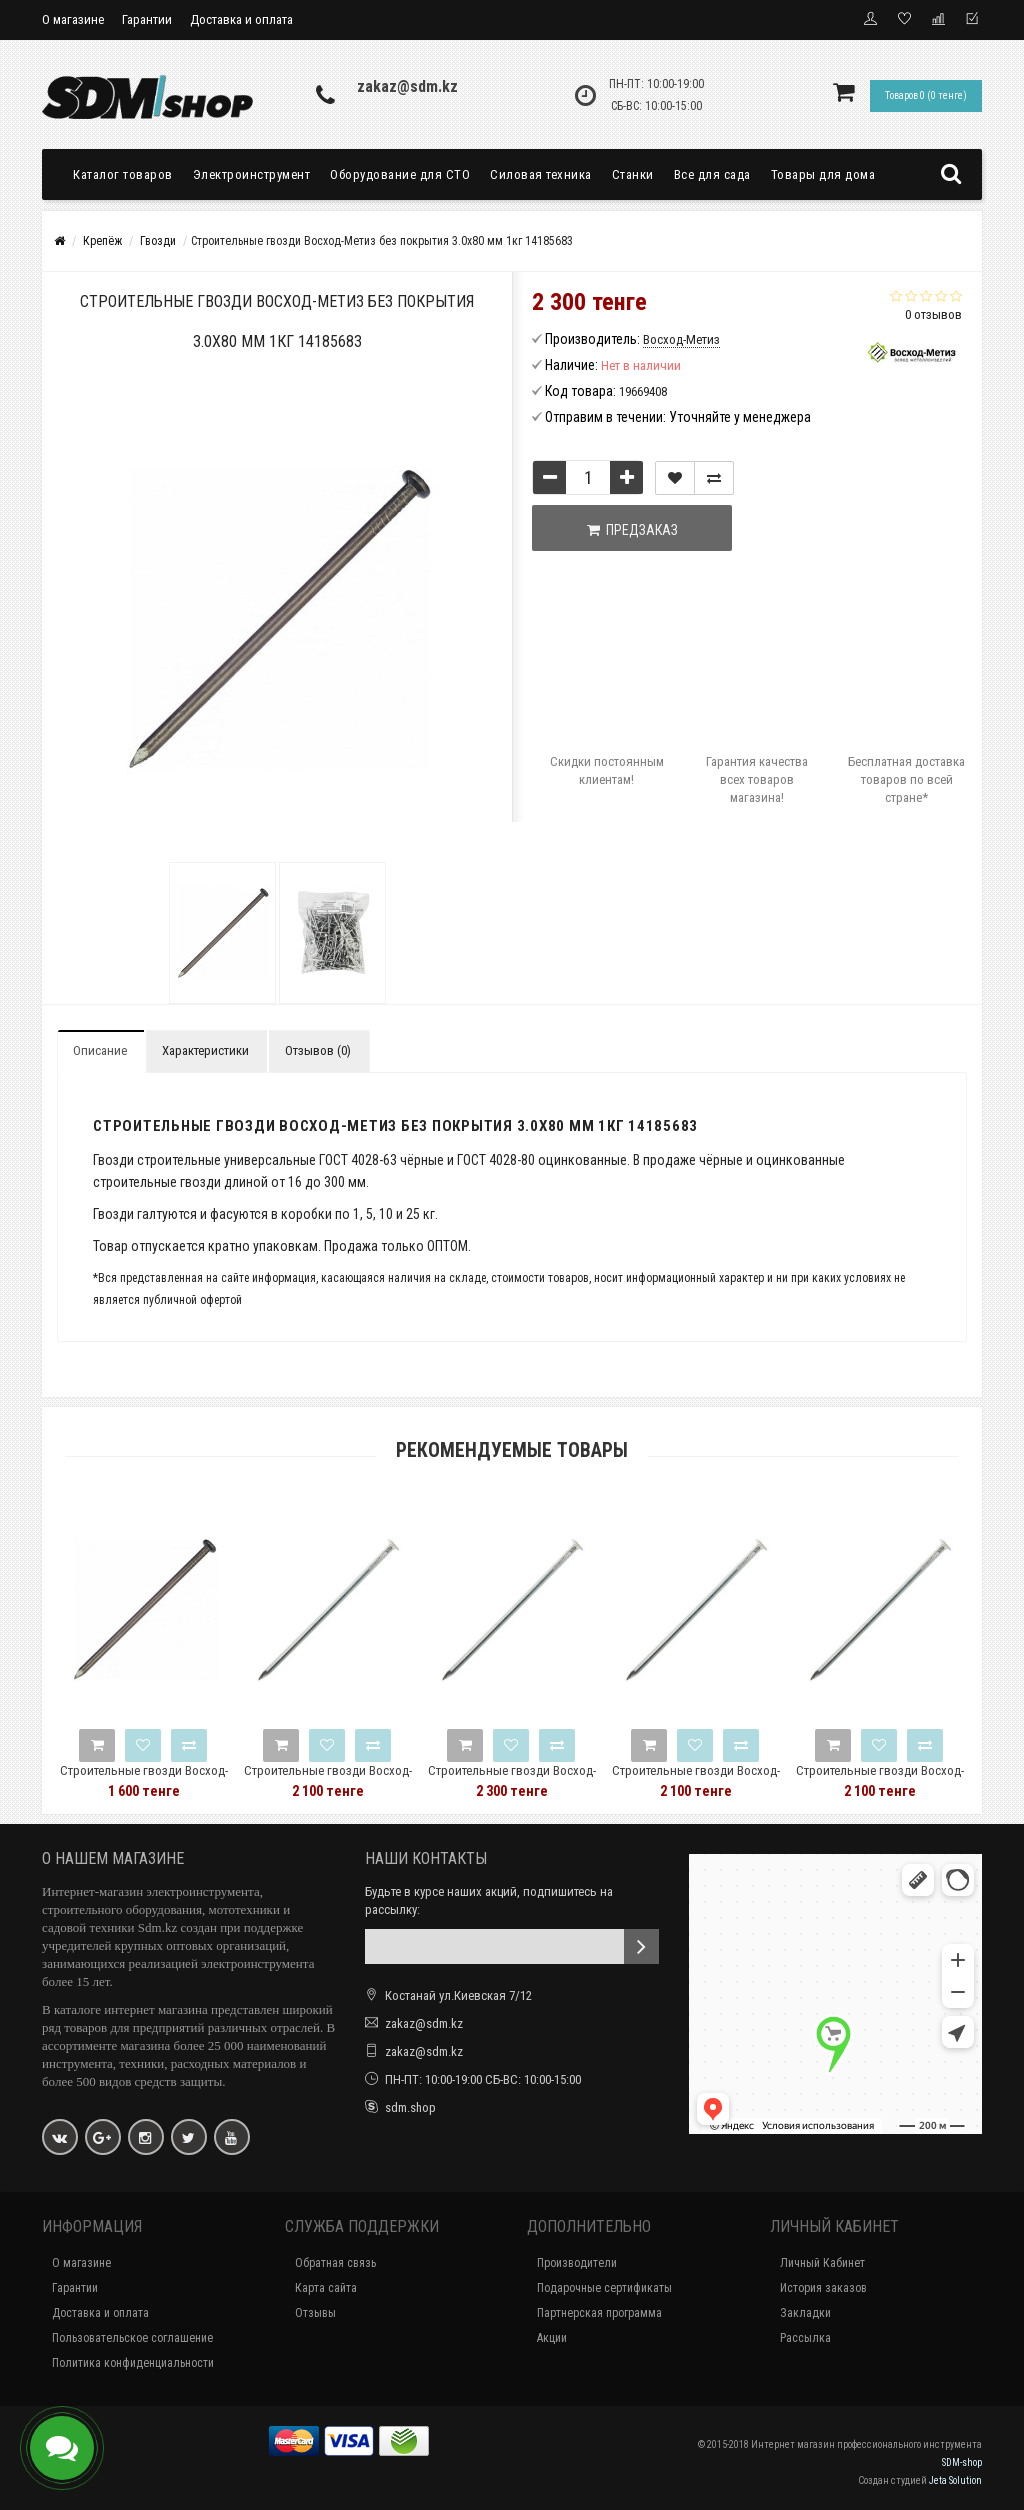 This screenshot has width=1024, height=2510. I want to click on zakaz@sdm.kz, so click(407, 86).